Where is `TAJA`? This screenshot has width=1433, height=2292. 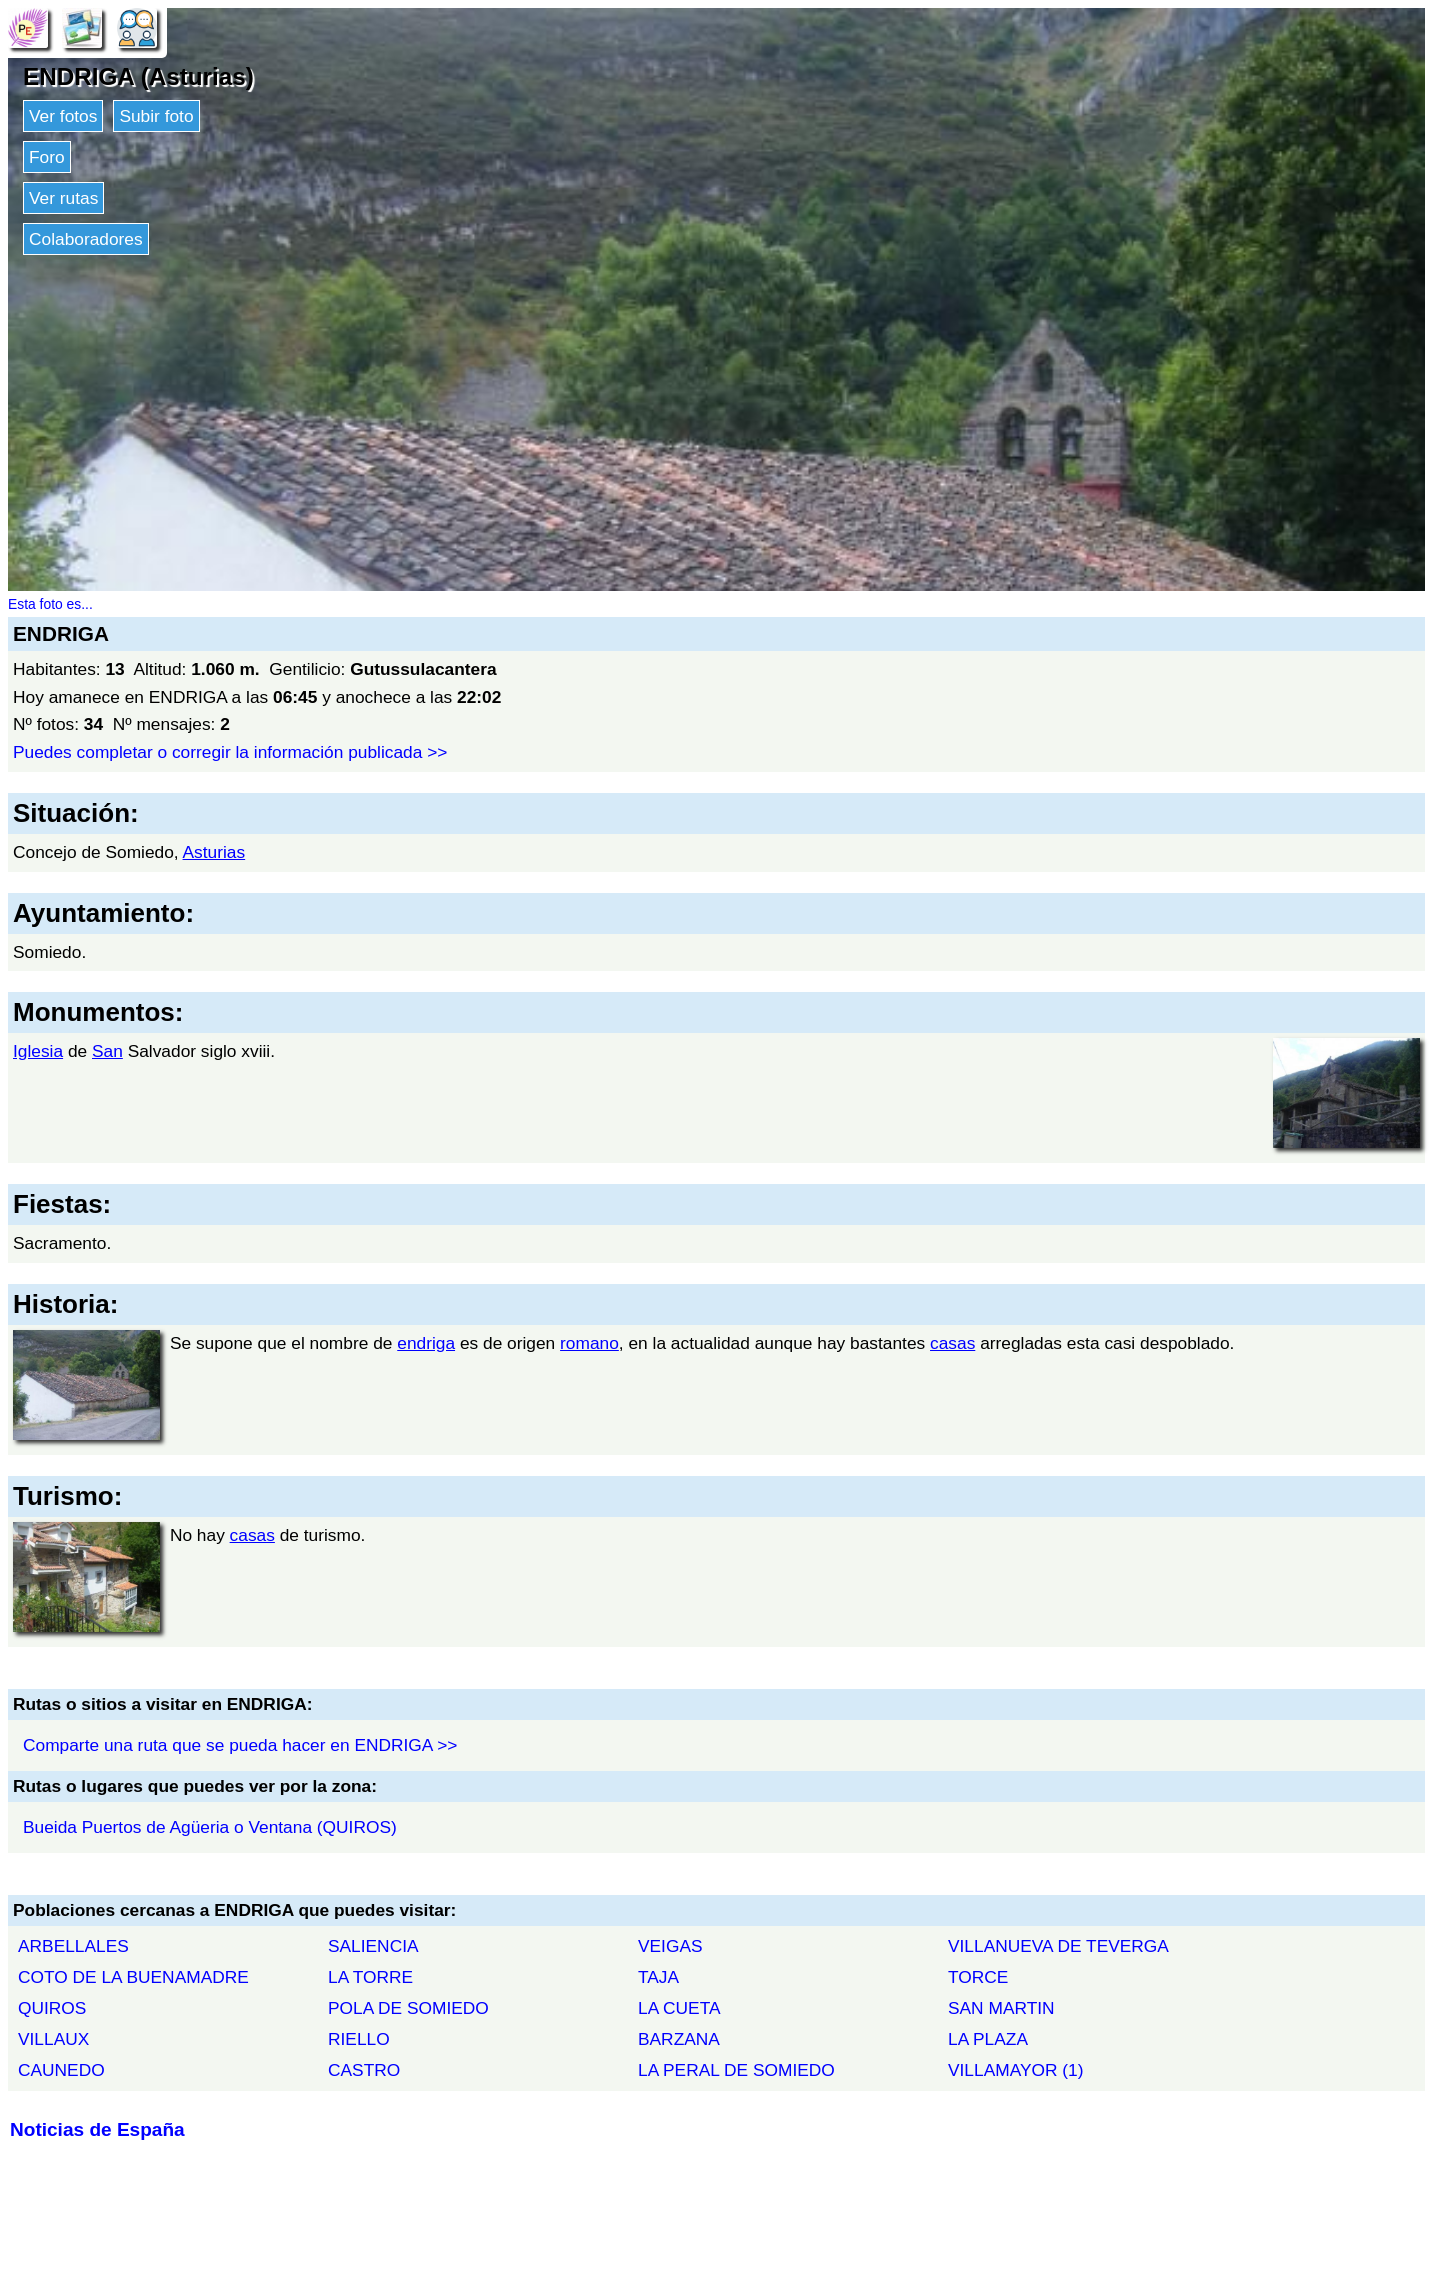
TAJA is located at coordinates (658, 1977).